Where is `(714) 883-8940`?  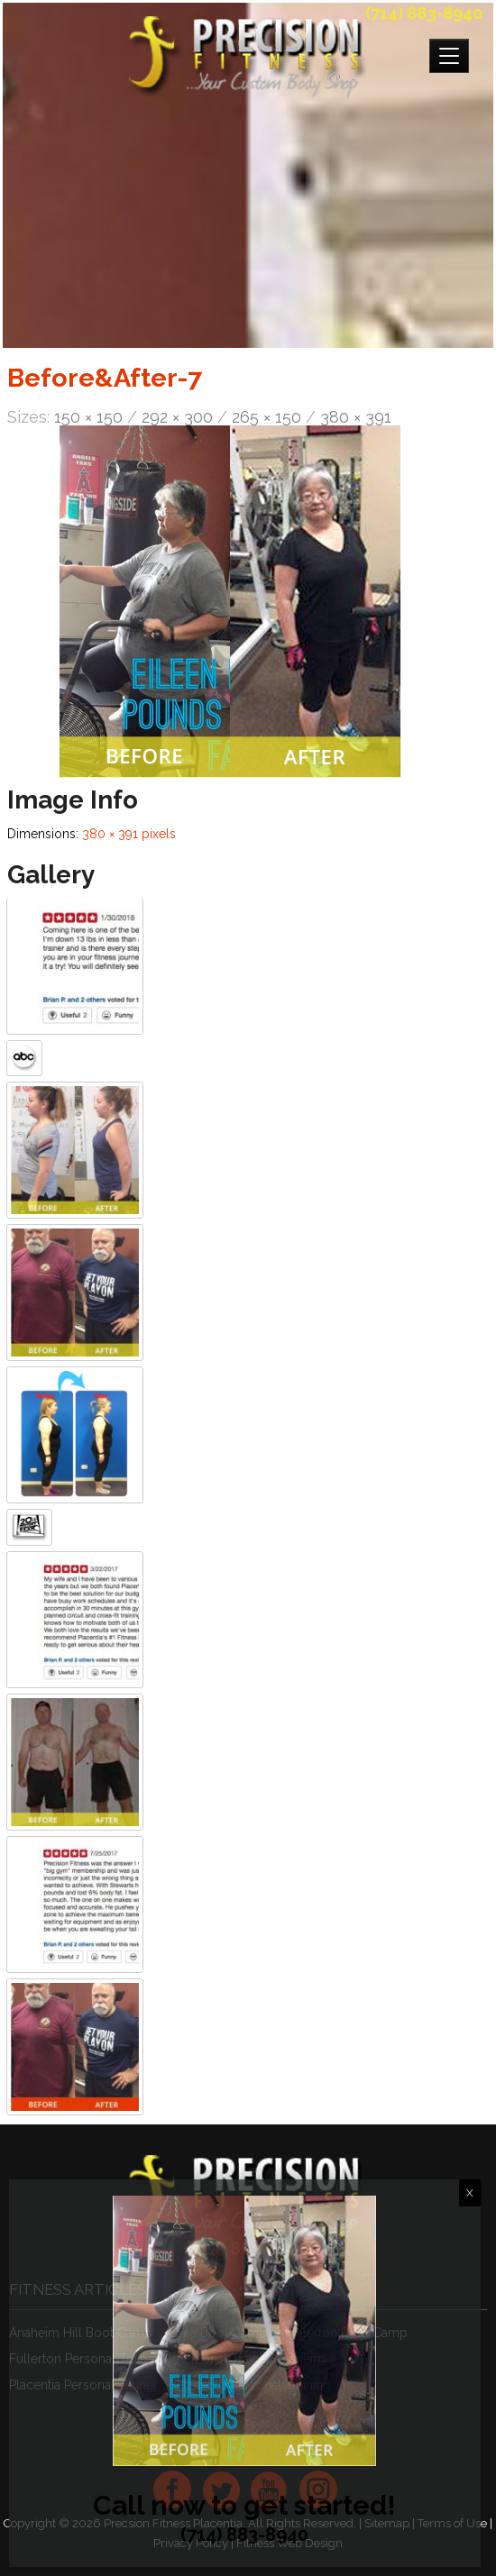
(714) 883-8940 is located at coordinates (423, 13).